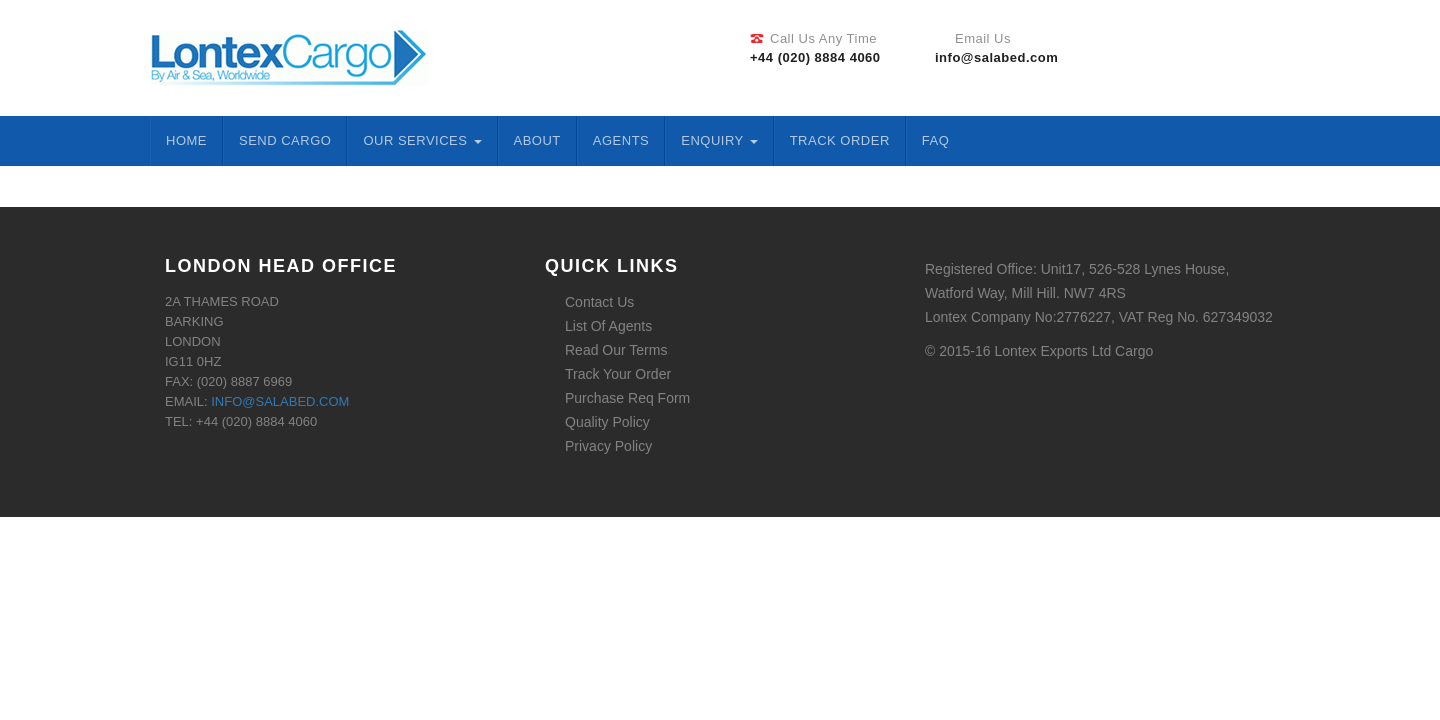 The width and height of the screenshot is (1440, 720). What do you see at coordinates (618, 374) in the screenshot?
I see `Track Your Order` at bounding box center [618, 374].